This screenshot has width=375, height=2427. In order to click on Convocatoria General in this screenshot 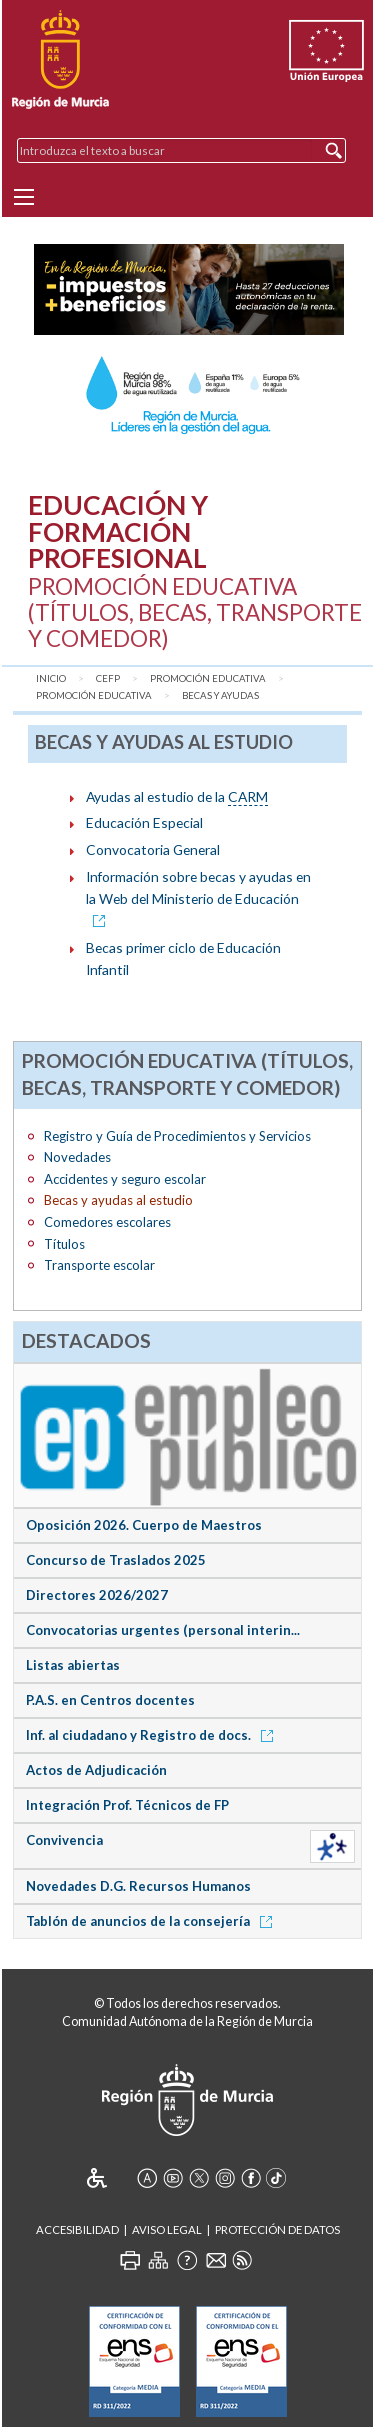, I will do `click(153, 849)`.